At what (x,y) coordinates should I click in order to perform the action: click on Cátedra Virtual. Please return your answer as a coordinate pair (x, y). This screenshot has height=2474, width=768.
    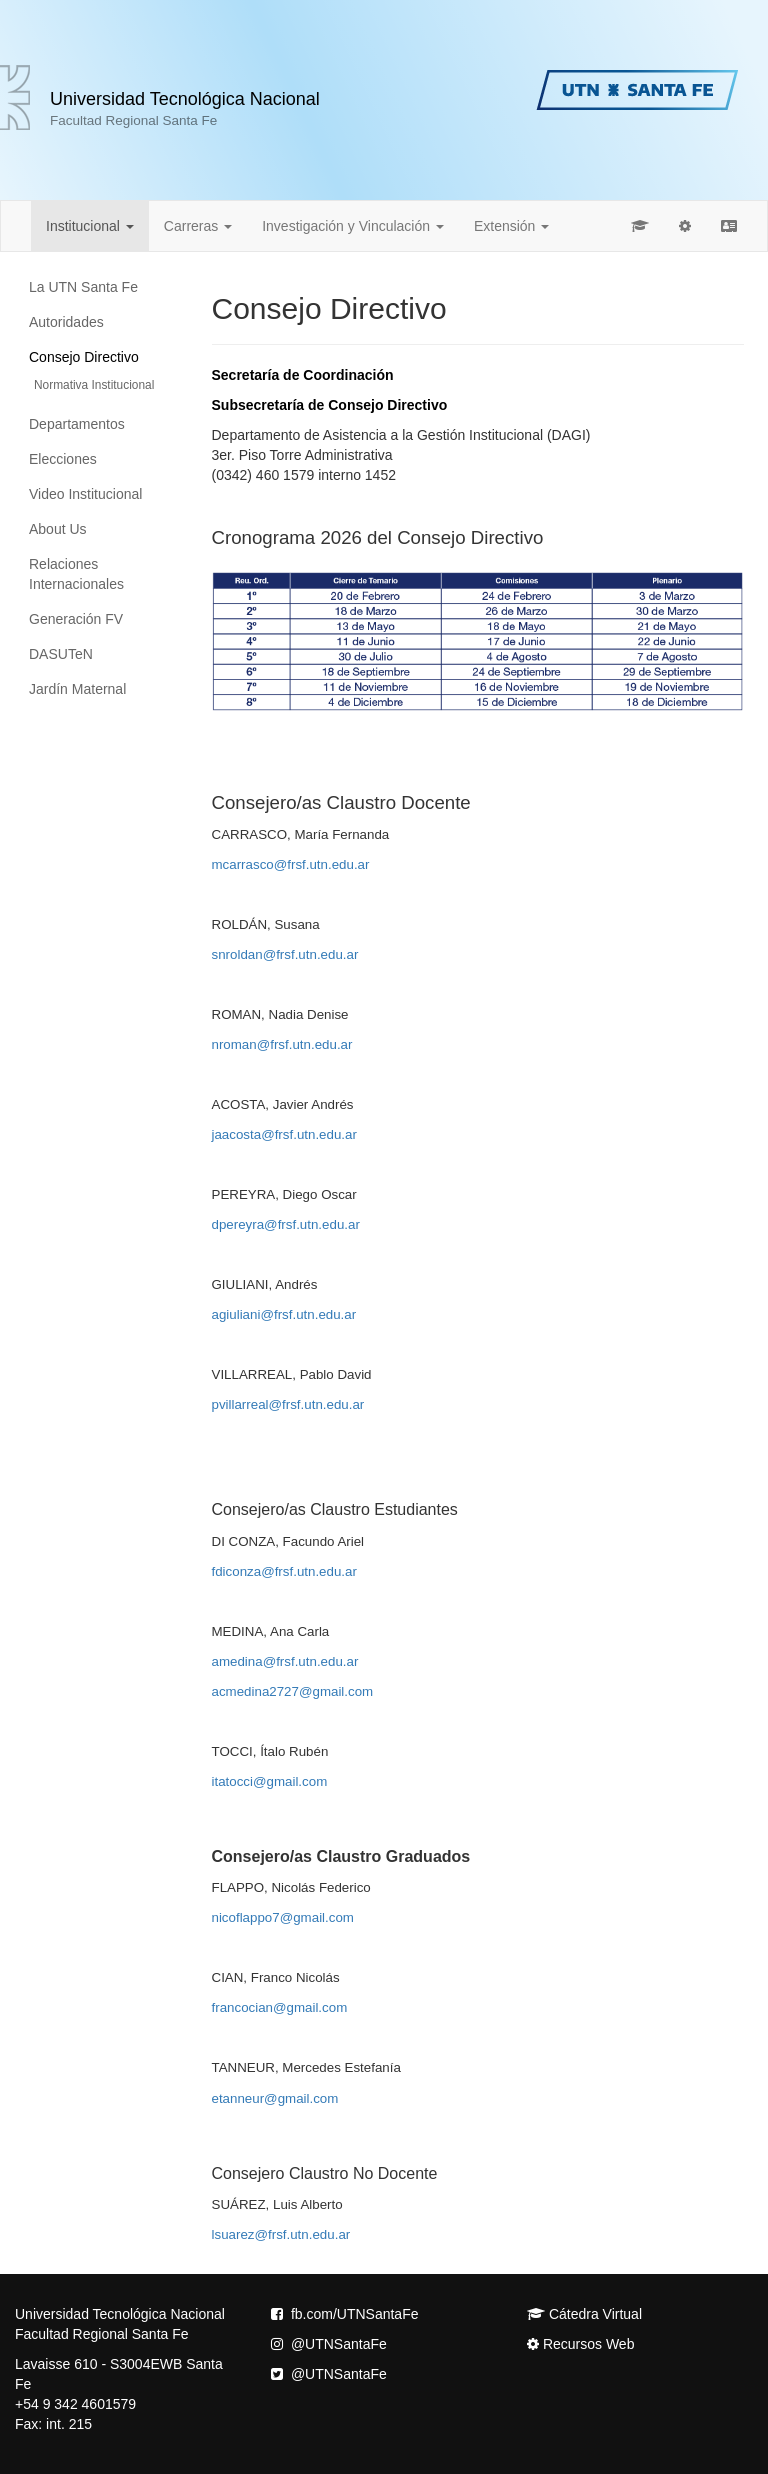
    Looking at the image, I should click on (584, 2314).